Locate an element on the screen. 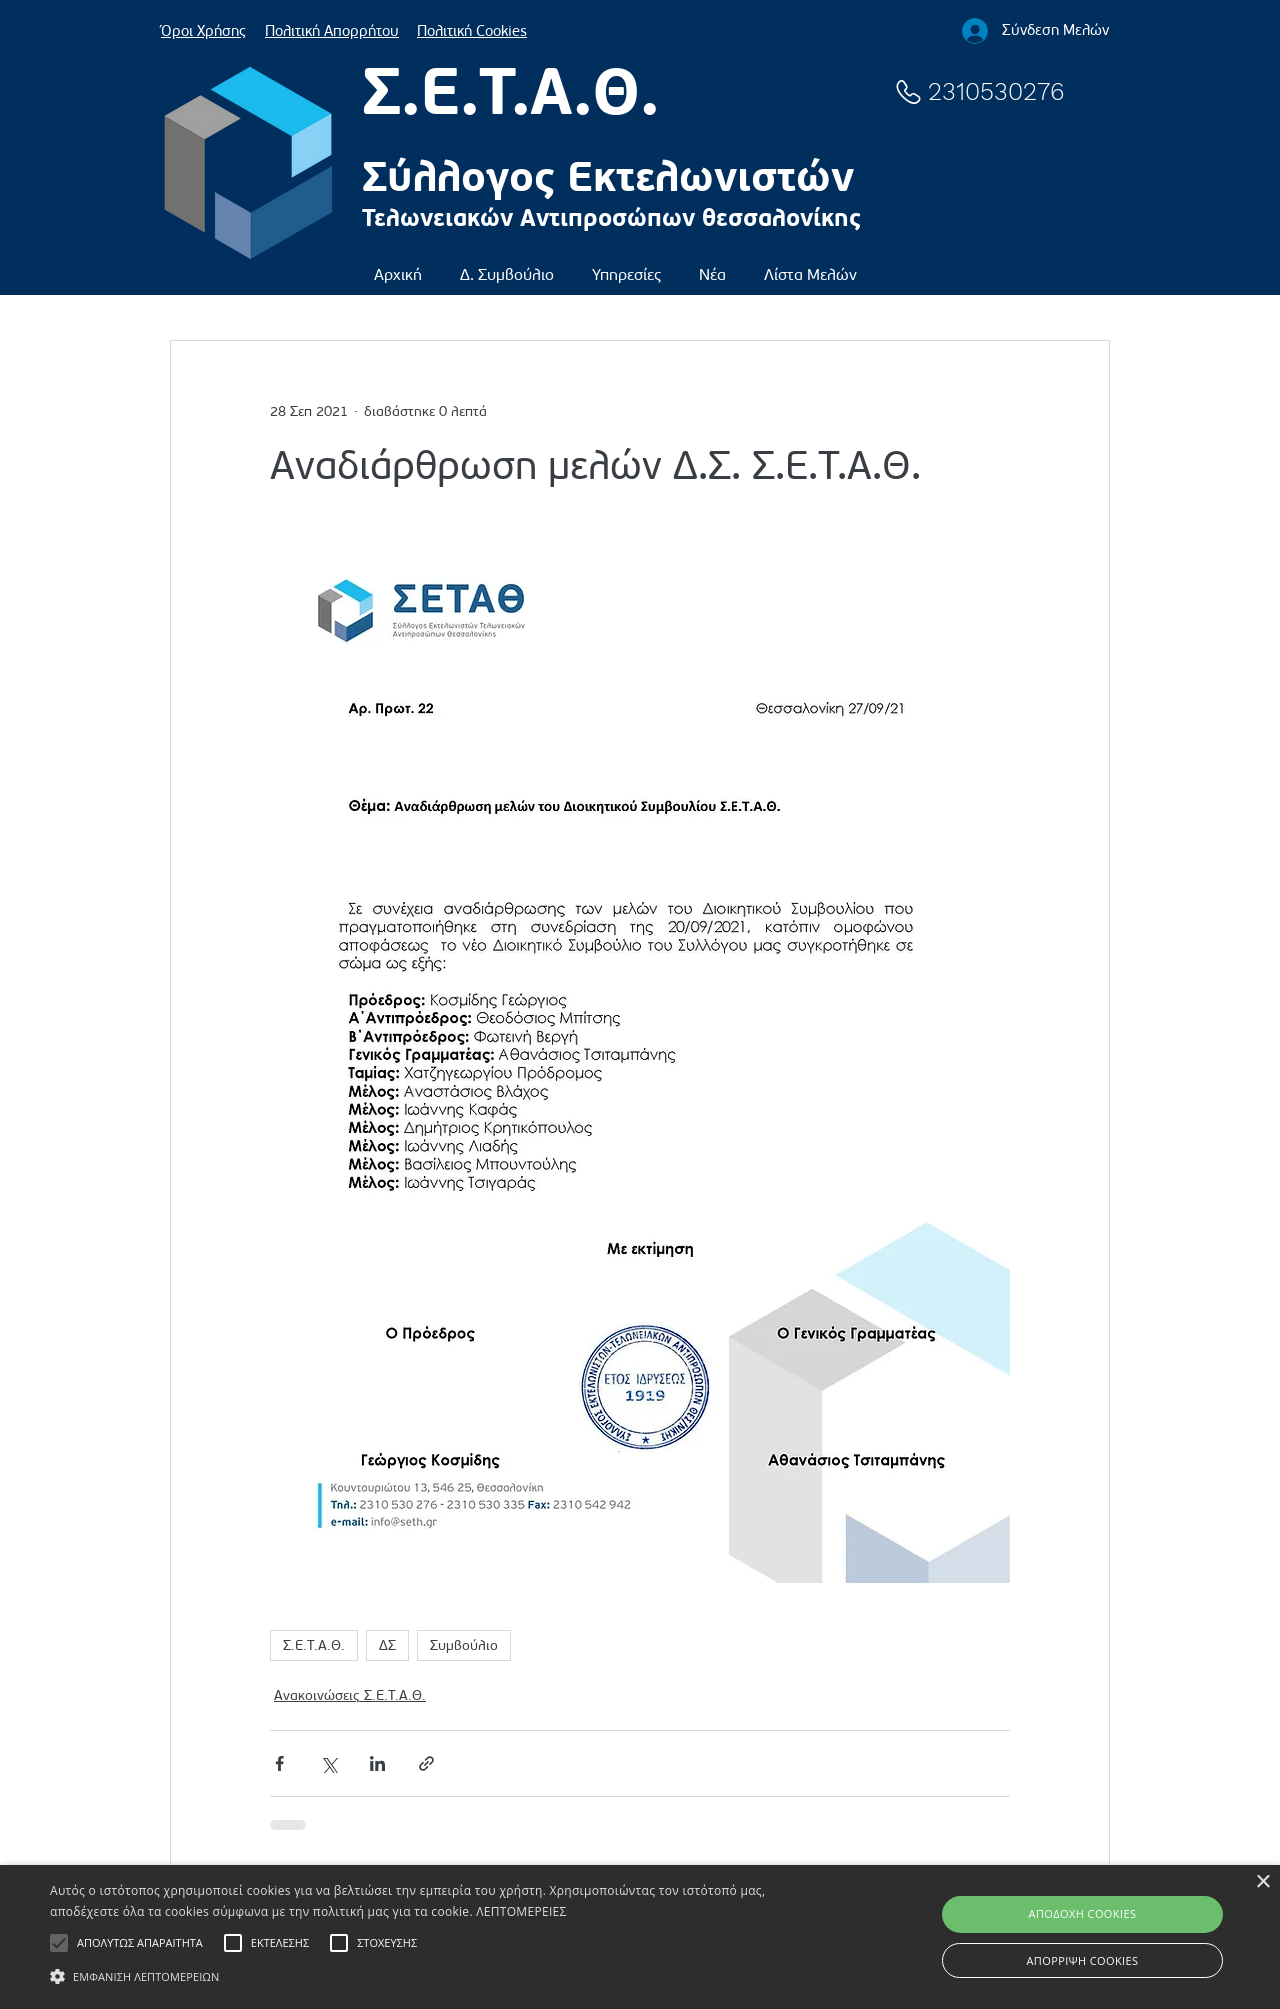 This screenshot has width=1280, height=2009. ΛΕΠΤΟΜΕΡΕΙΕΣ is located at coordinates (521, 1911).